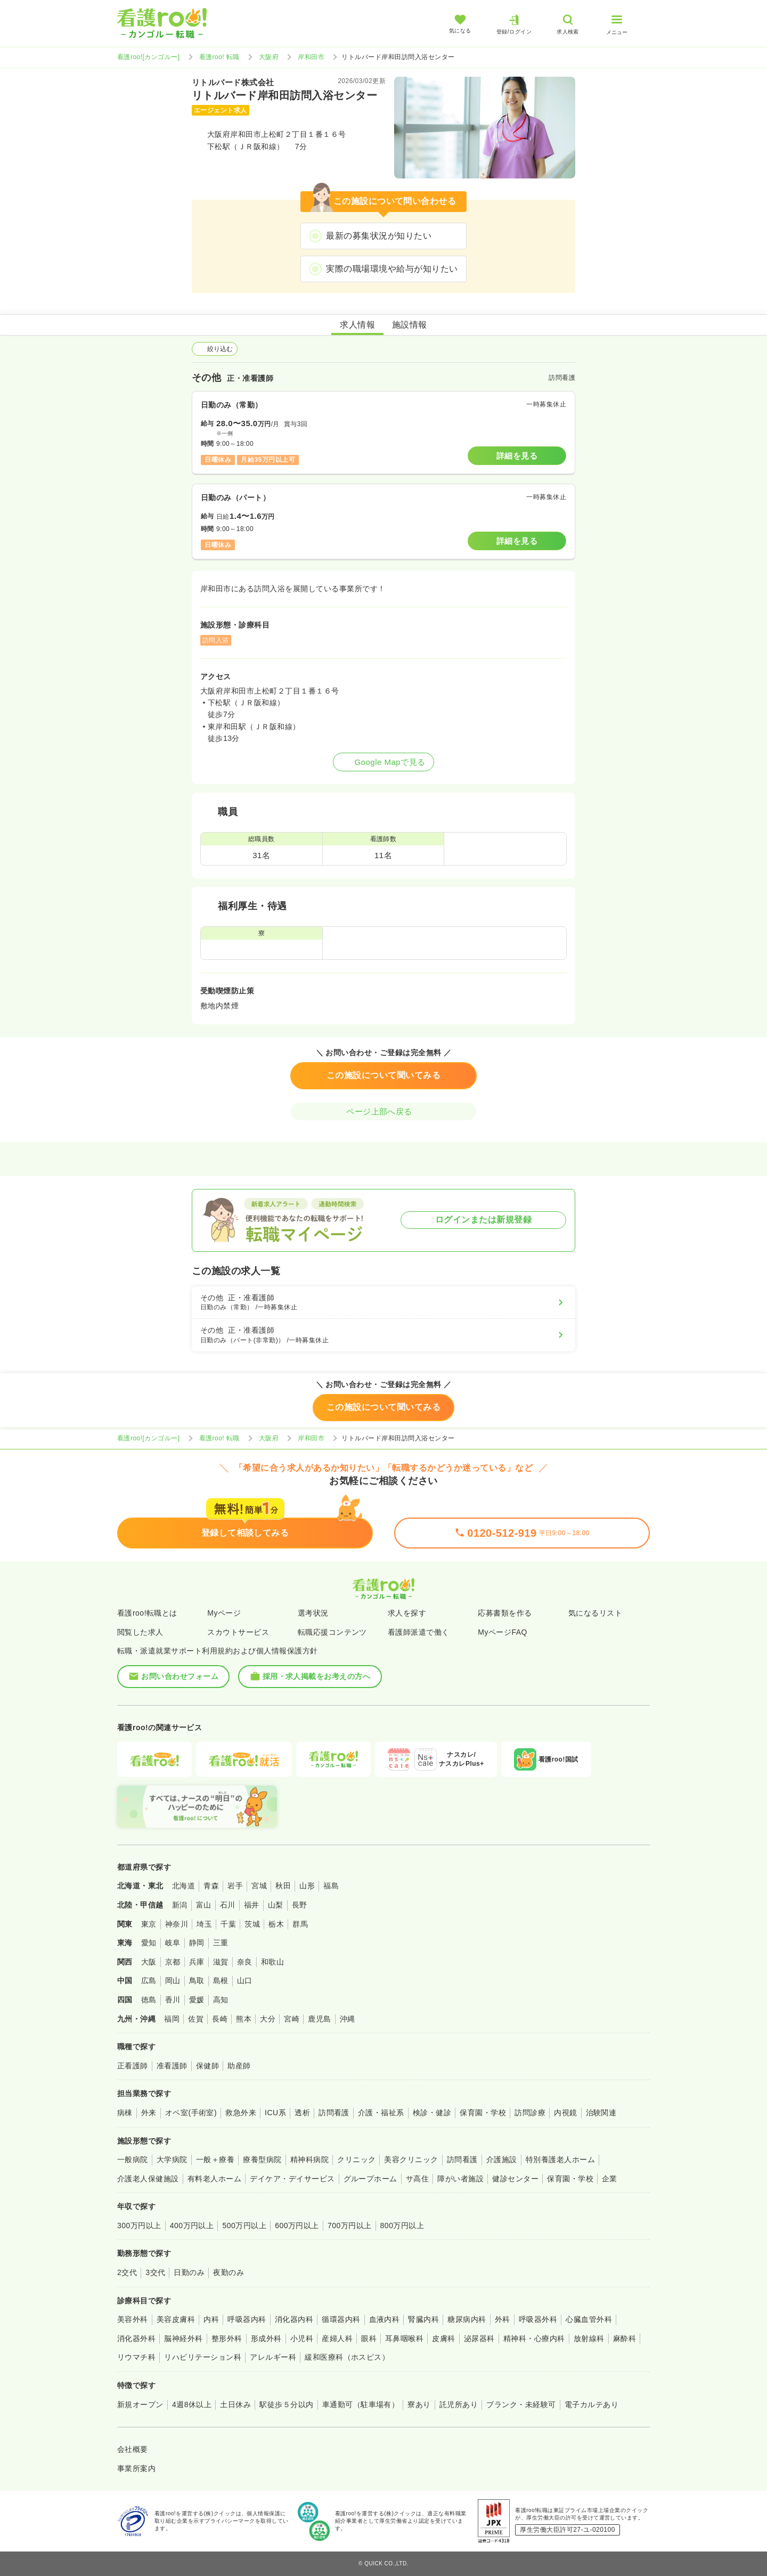  Describe the element at coordinates (219, 57) in the screenshot. I see `看護roo! 転職` at that location.